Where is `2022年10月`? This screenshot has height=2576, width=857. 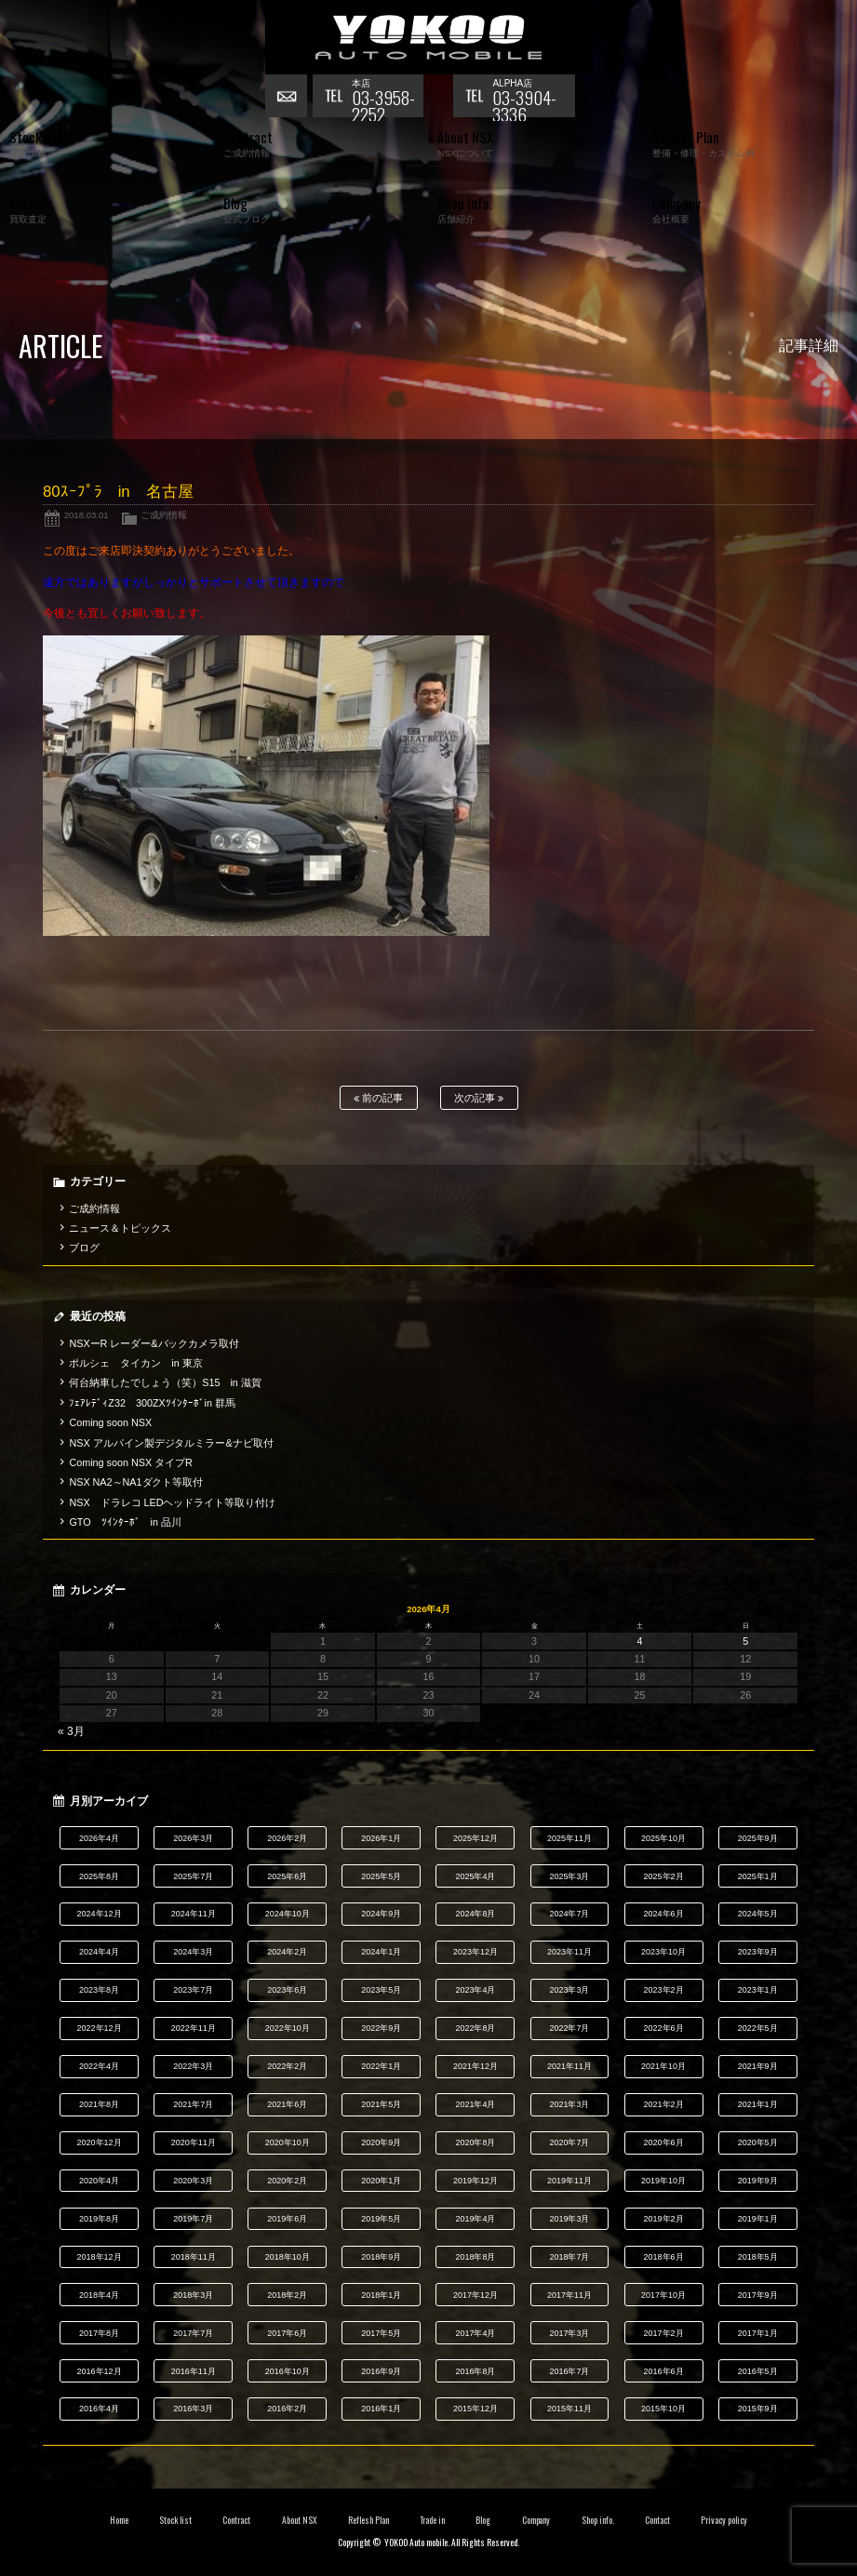
2022年10月 is located at coordinates (287, 2028).